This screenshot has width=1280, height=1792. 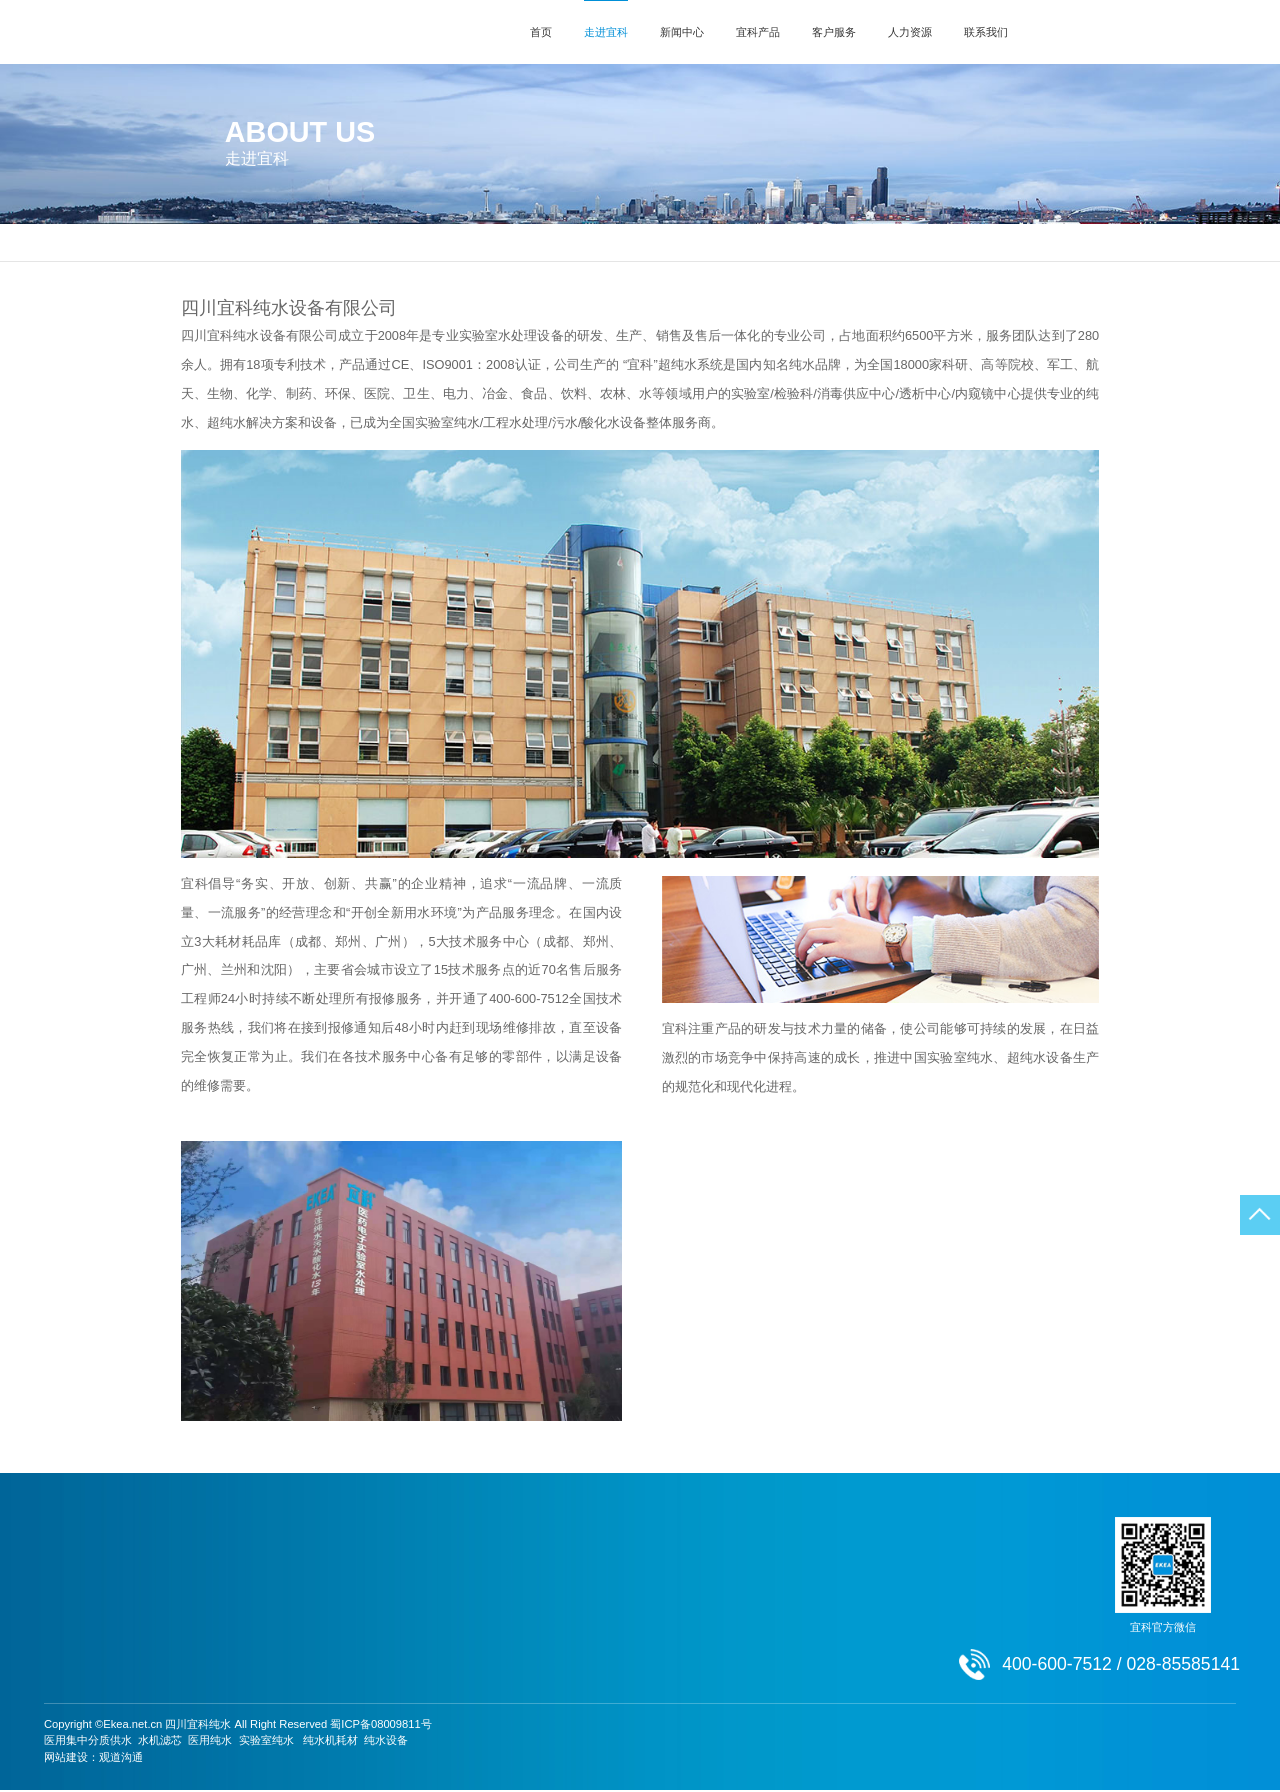 I want to click on 实验分析用超.., so click(x=366, y=1557).